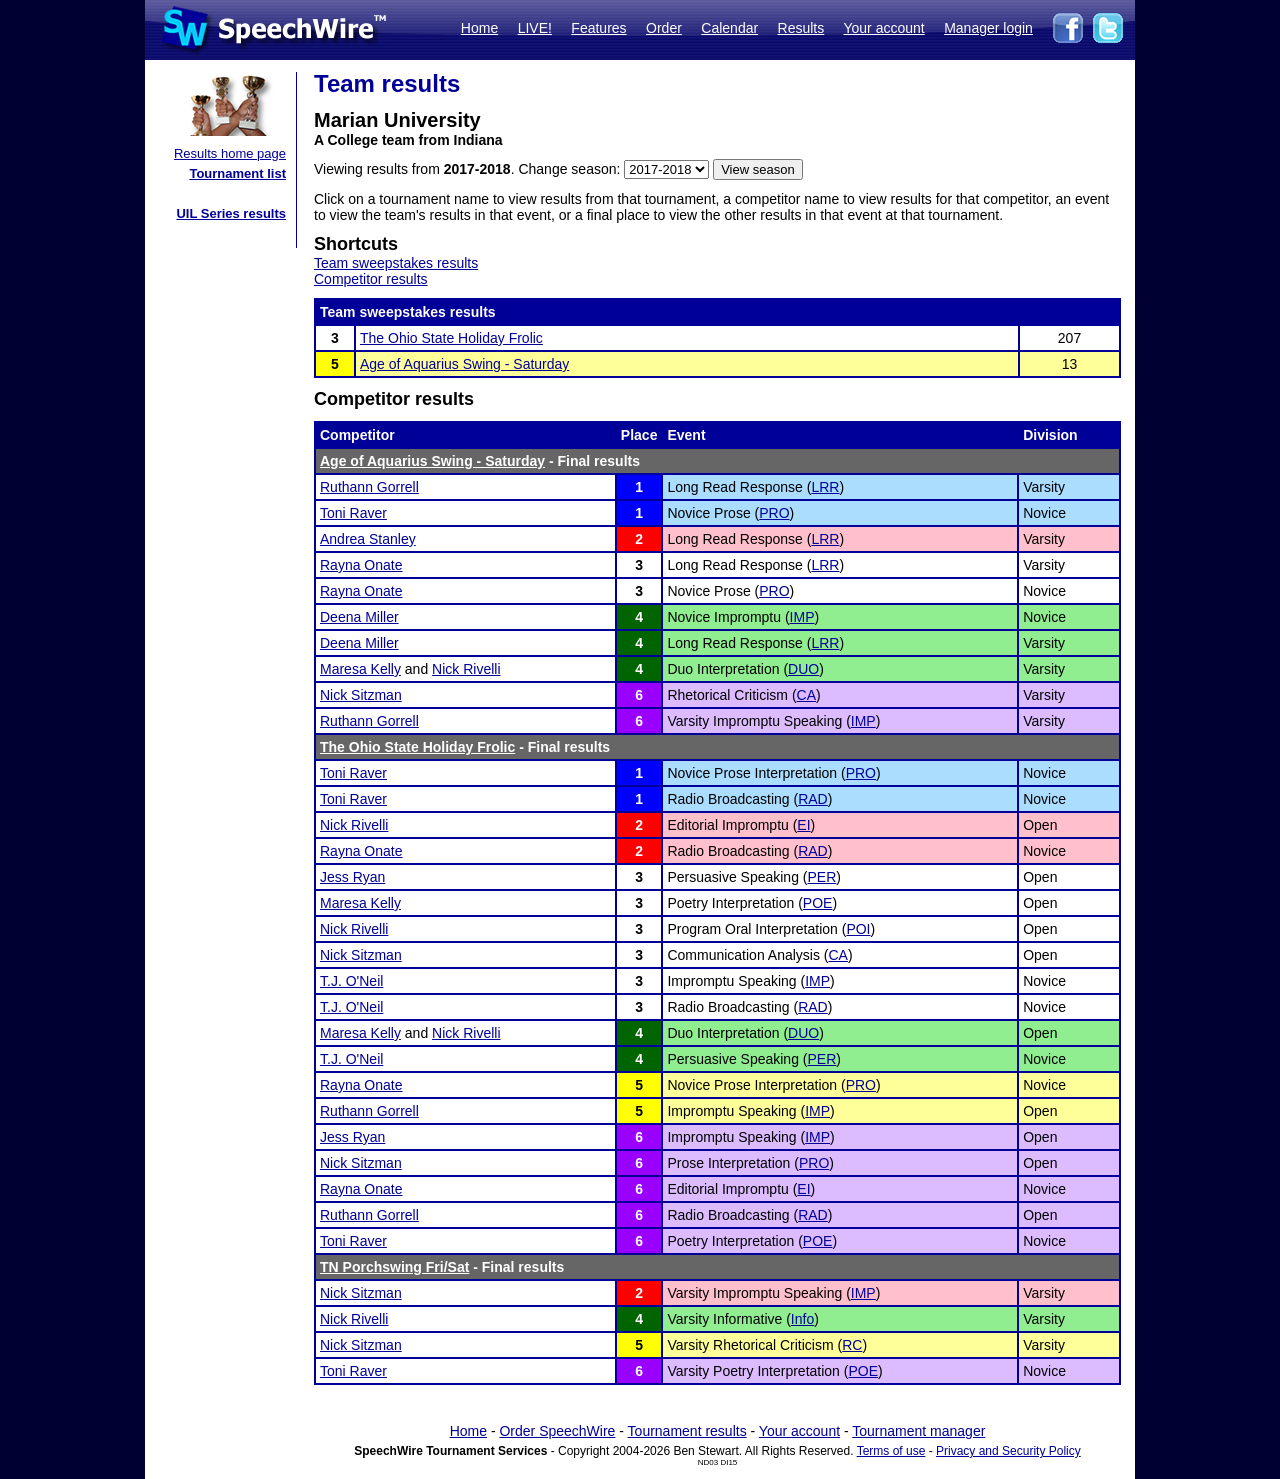 This screenshot has width=1280, height=1479. What do you see at coordinates (801, 28) in the screenshot?
I see `Results` at bounding box center [801, 28].